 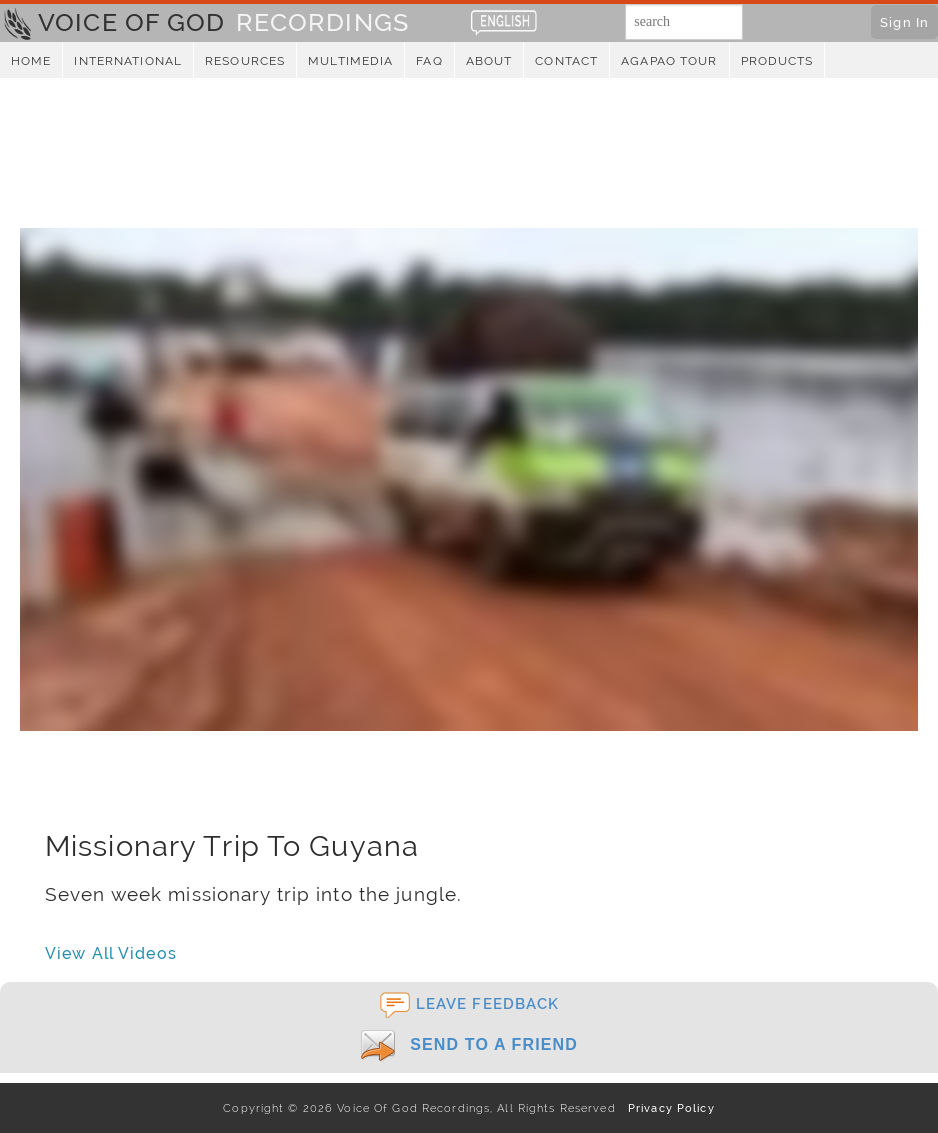 What do you see at coordinates (245, 61) in the screenshot?
I see `Resources` at bounding box center [245, 61].